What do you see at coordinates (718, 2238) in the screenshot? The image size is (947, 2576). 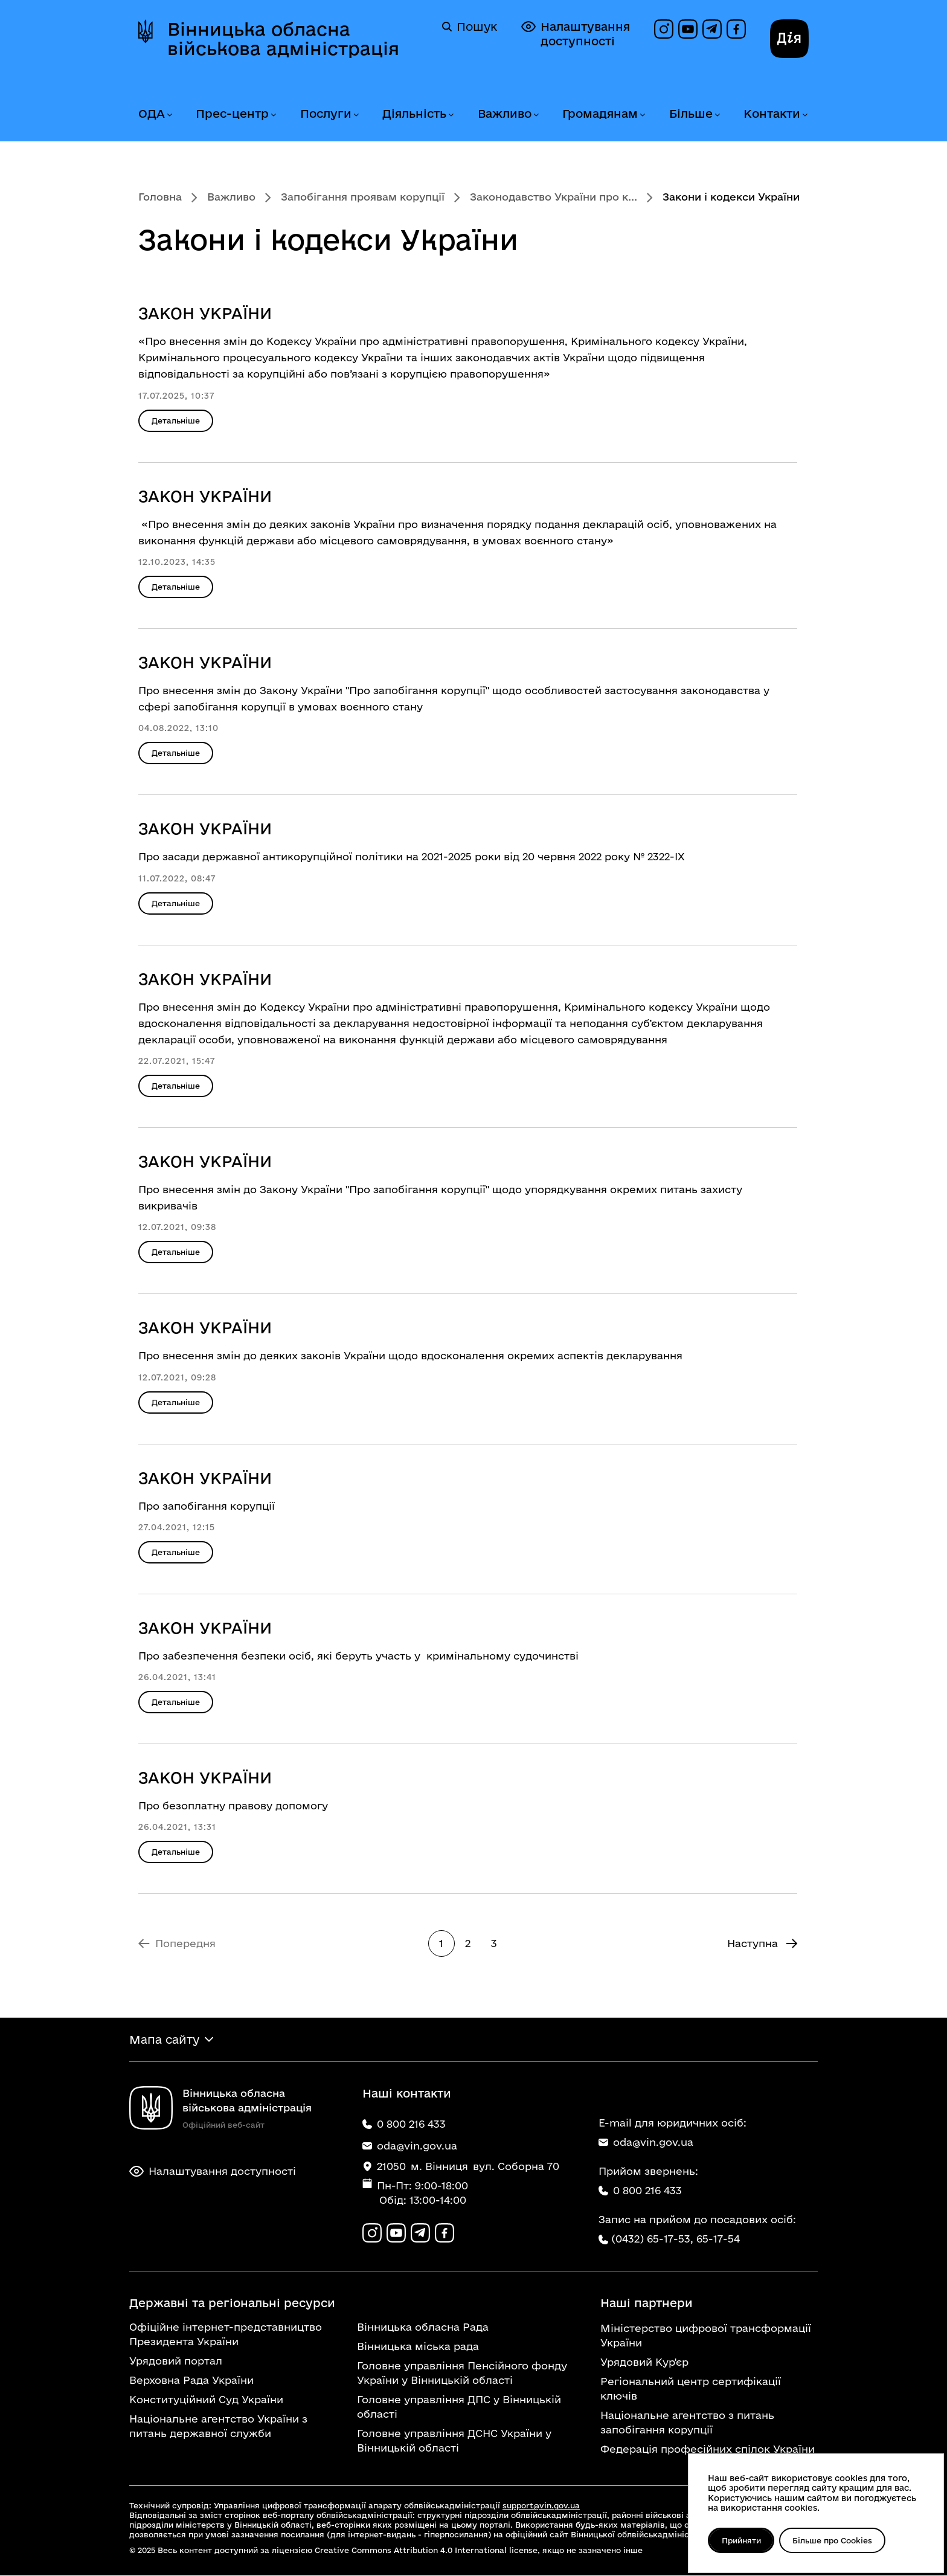 I see `65-17-54` at bounding box center [718, 2238].